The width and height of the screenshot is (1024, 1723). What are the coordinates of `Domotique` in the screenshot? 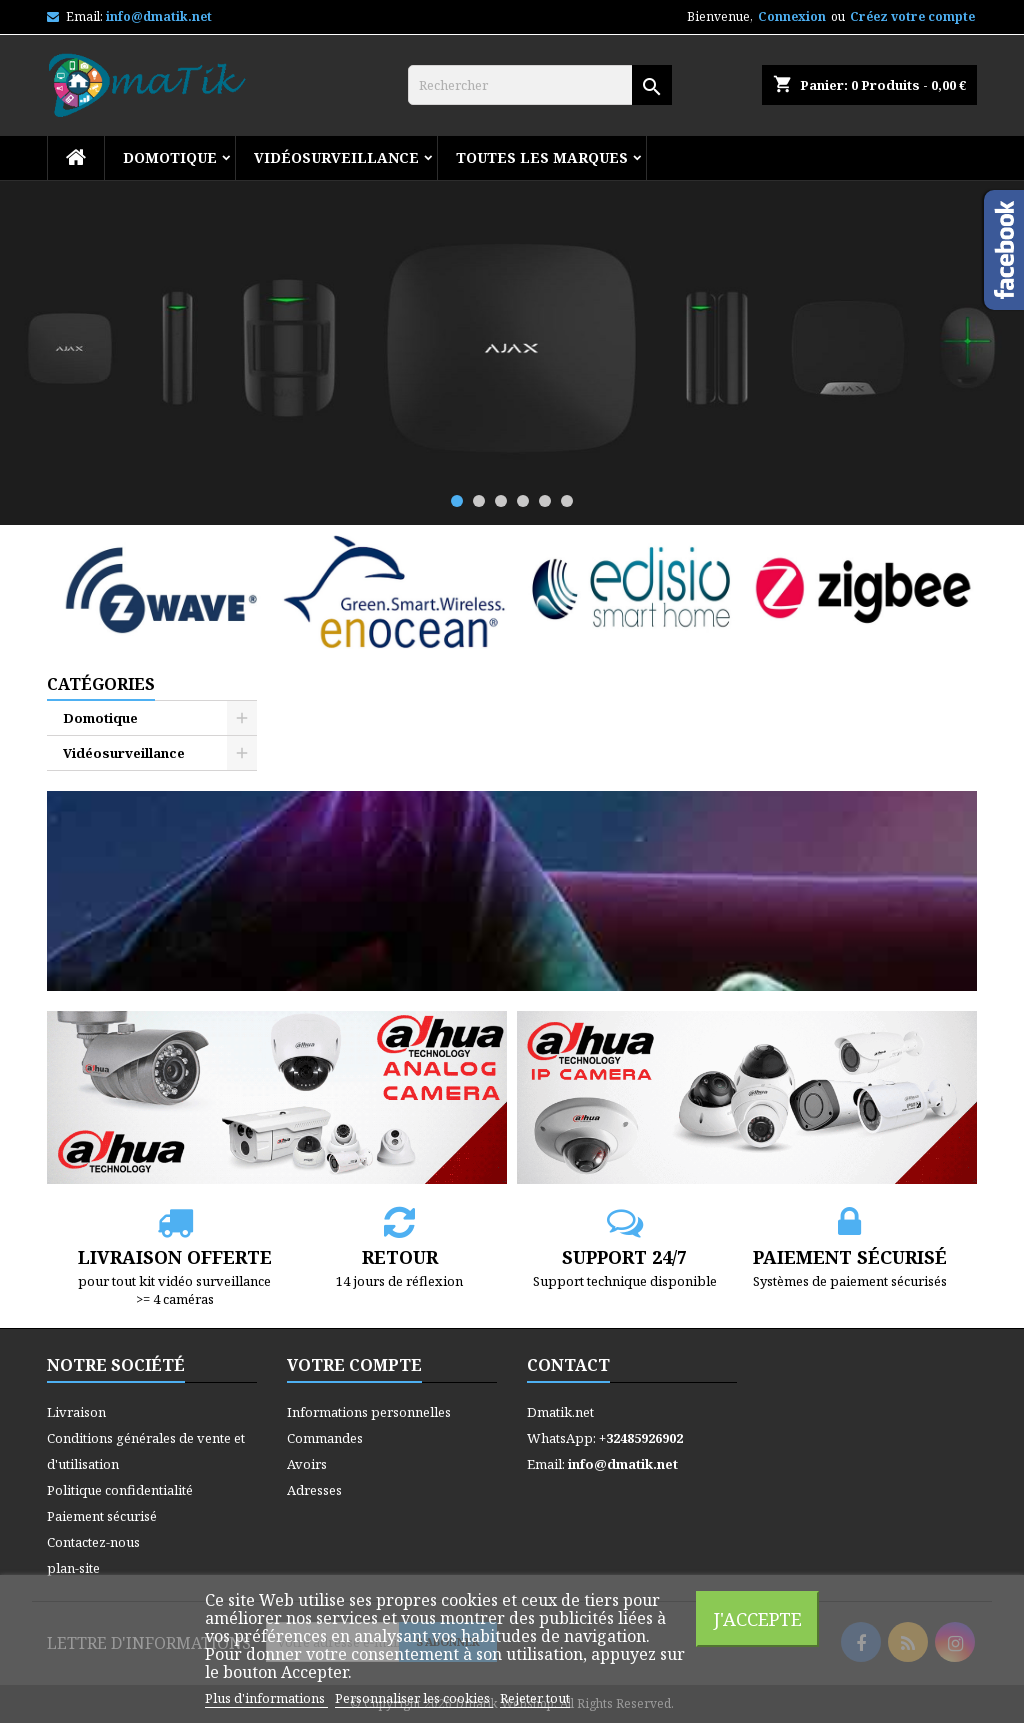 It's located at (170, 157).